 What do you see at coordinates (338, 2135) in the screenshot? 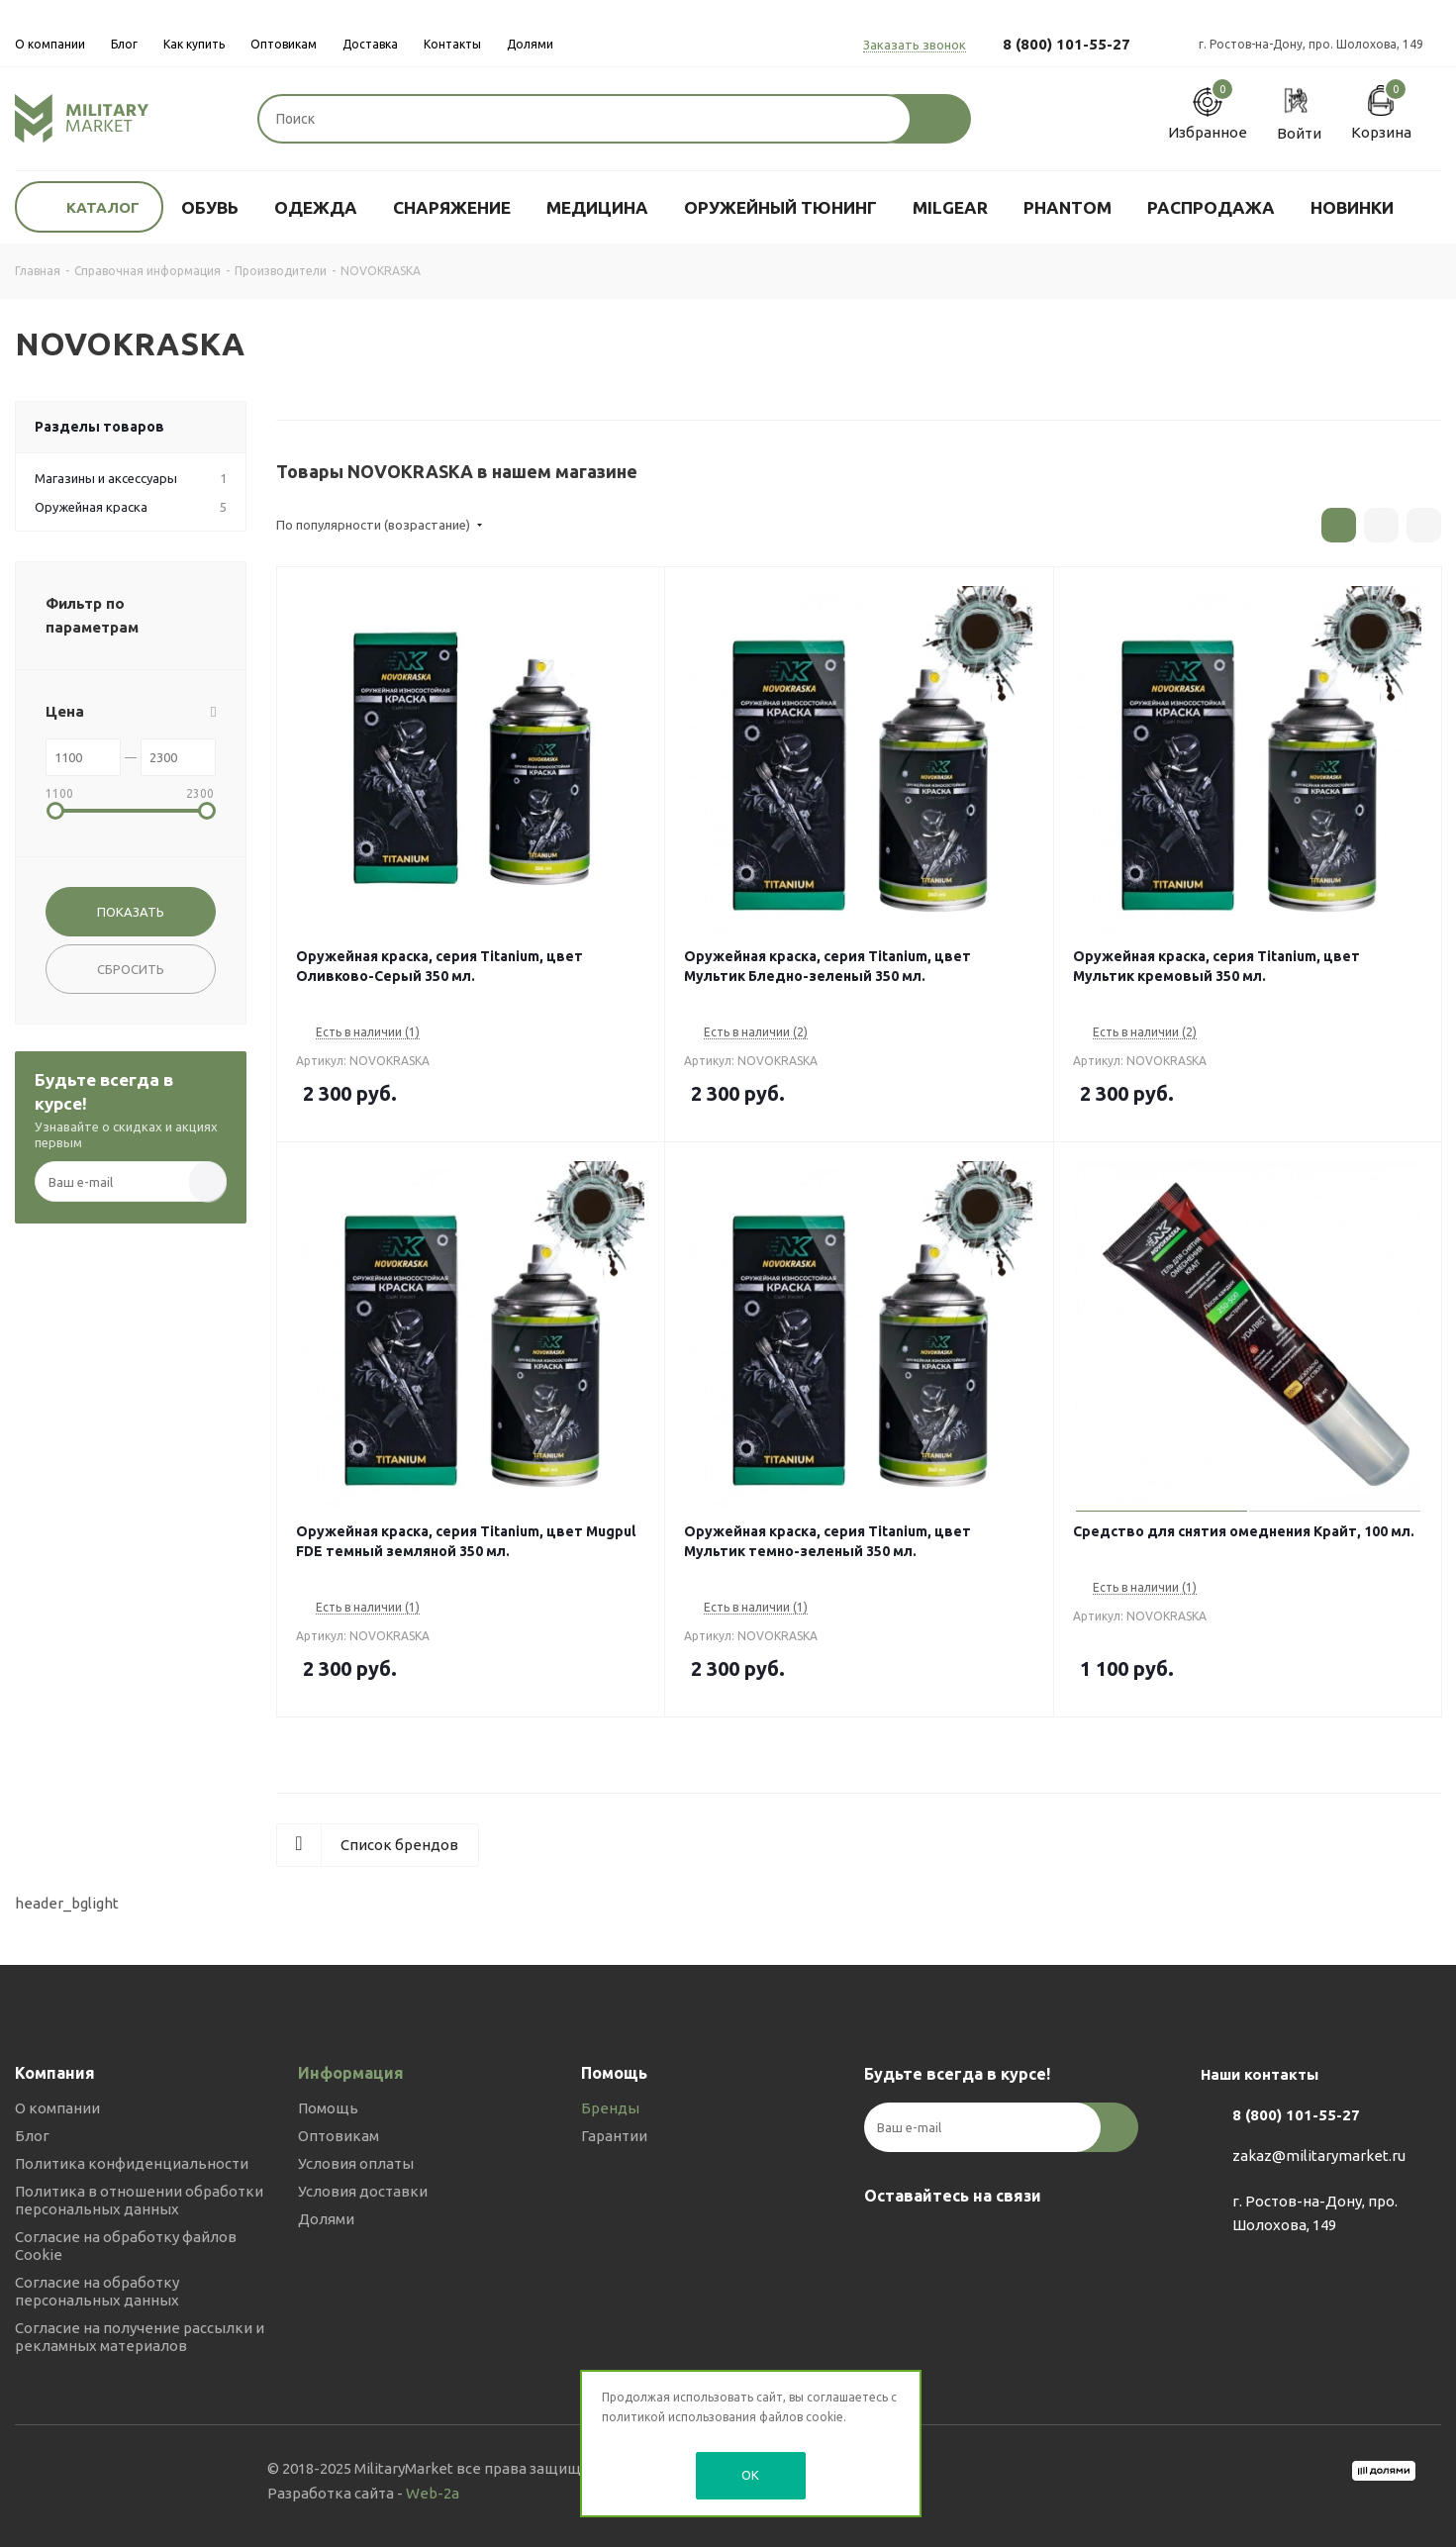
I see `Оптовикам` at bounding box center [338, 2135].